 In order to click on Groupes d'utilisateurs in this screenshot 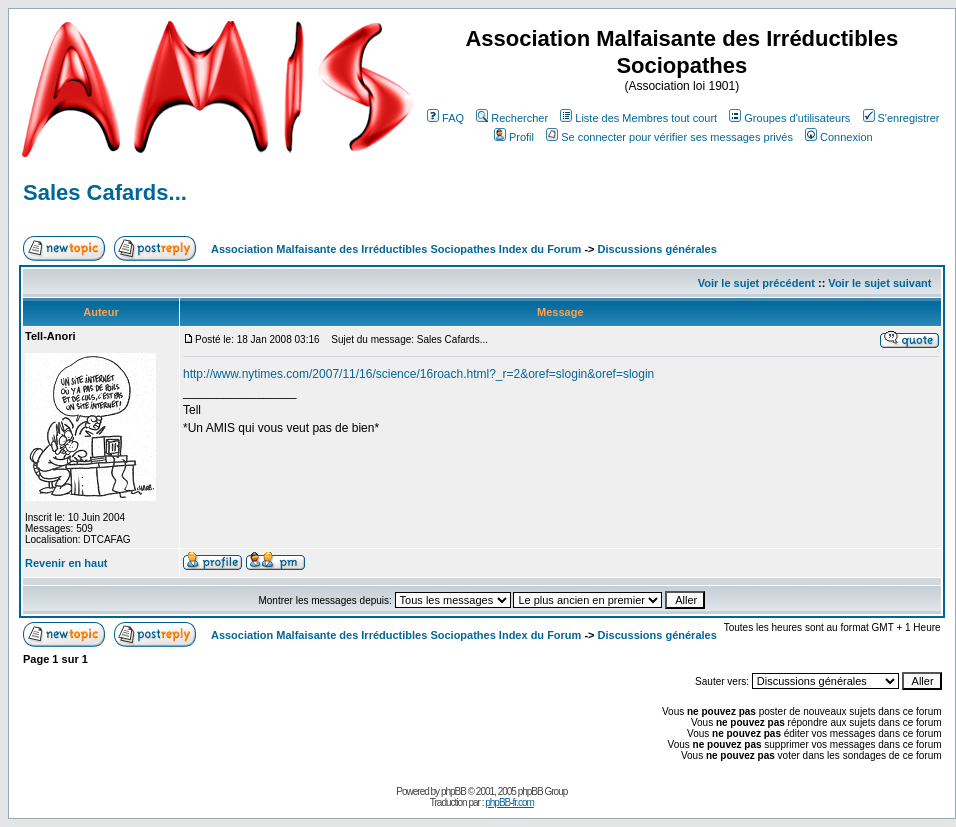, I will do `click(789, 118)`.